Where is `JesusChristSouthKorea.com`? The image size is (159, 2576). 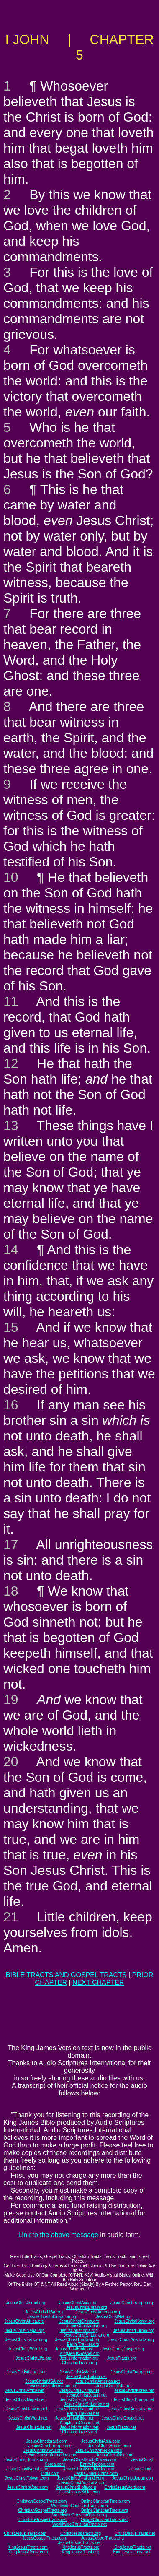
JesusChristSouthKorea.com is located at coordinates (89, 2459).